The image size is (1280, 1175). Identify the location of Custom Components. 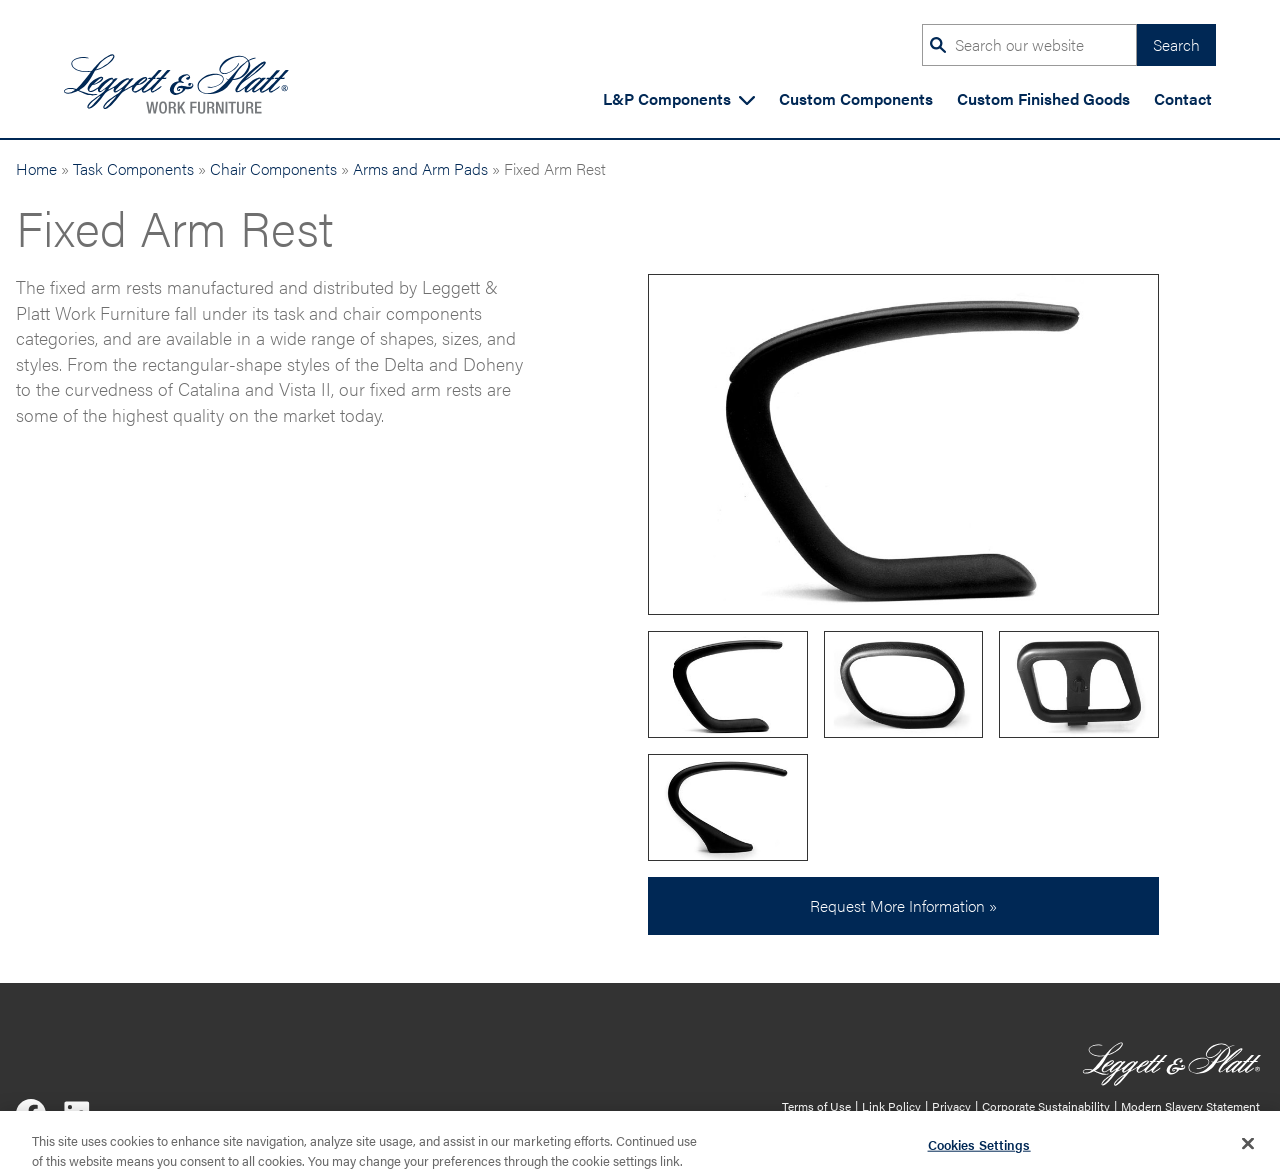
(856, 98).